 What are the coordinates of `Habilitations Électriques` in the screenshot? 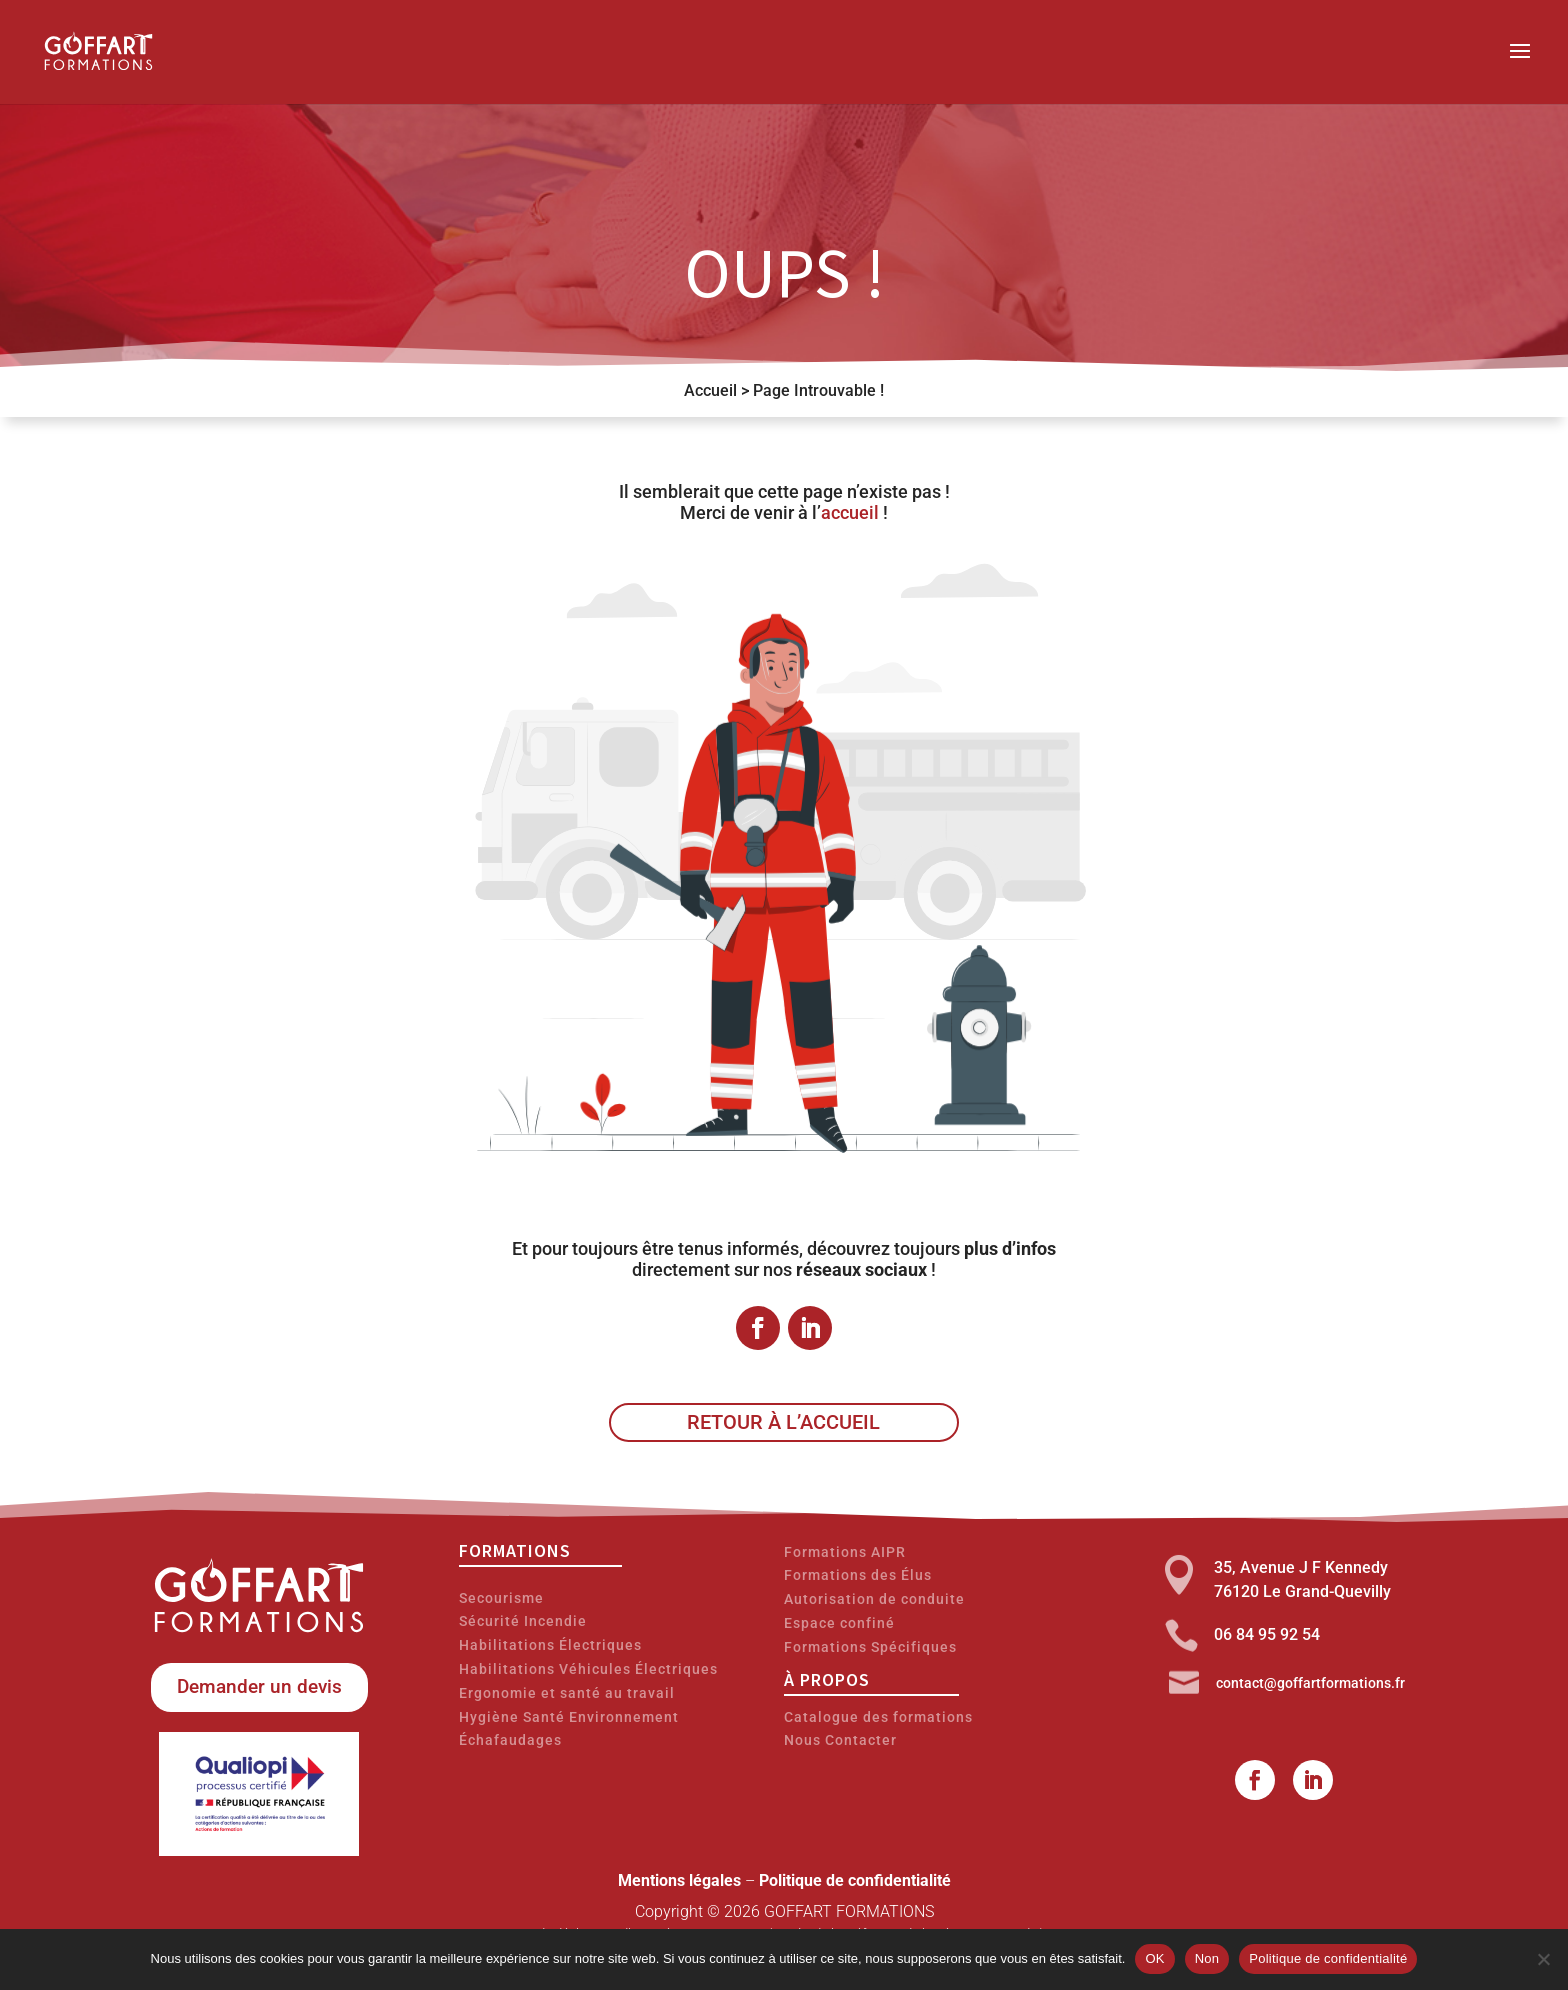 It's located at (550, 1645).